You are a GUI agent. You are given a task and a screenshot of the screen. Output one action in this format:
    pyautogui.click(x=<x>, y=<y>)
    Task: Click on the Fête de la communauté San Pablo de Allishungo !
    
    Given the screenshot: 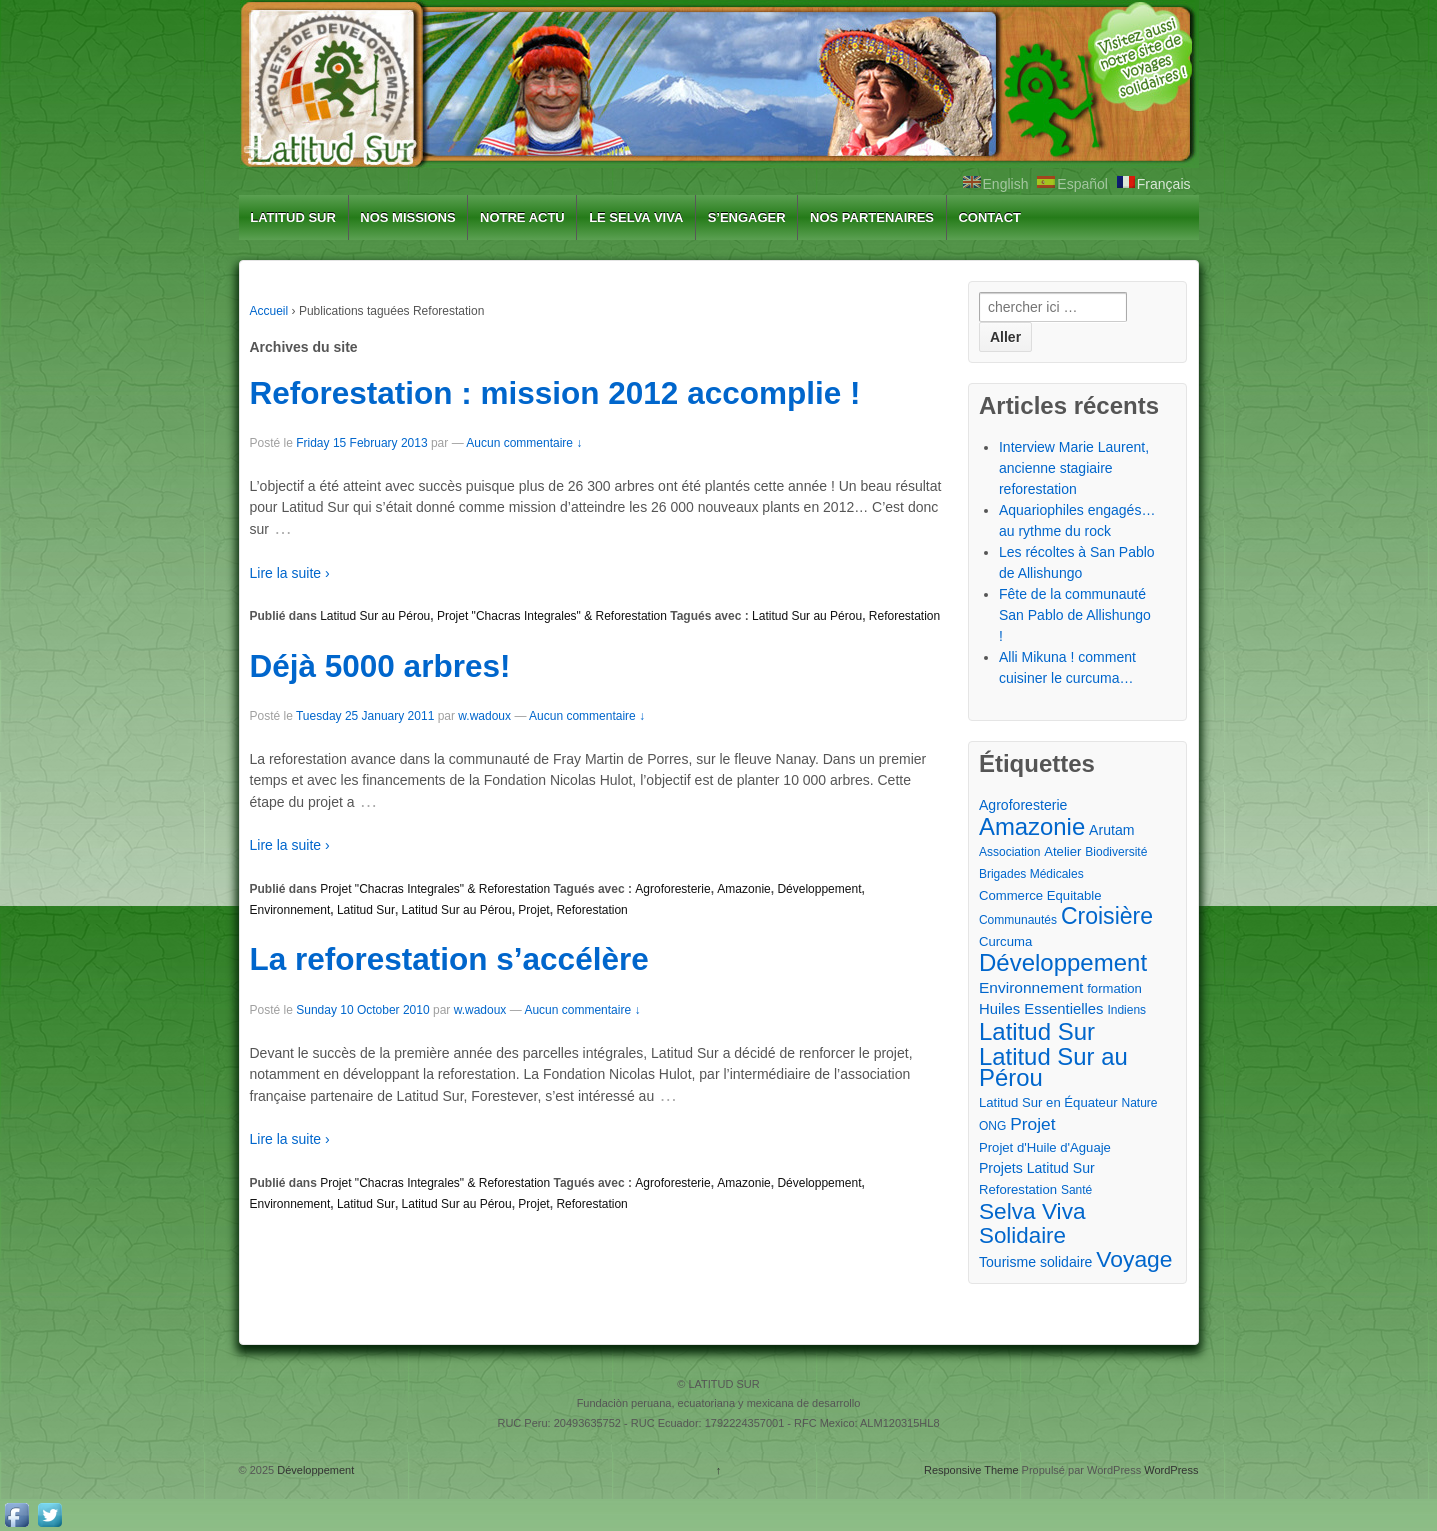 What is the action you would take?
    pyautogui.click(x=1075, y=615)
    